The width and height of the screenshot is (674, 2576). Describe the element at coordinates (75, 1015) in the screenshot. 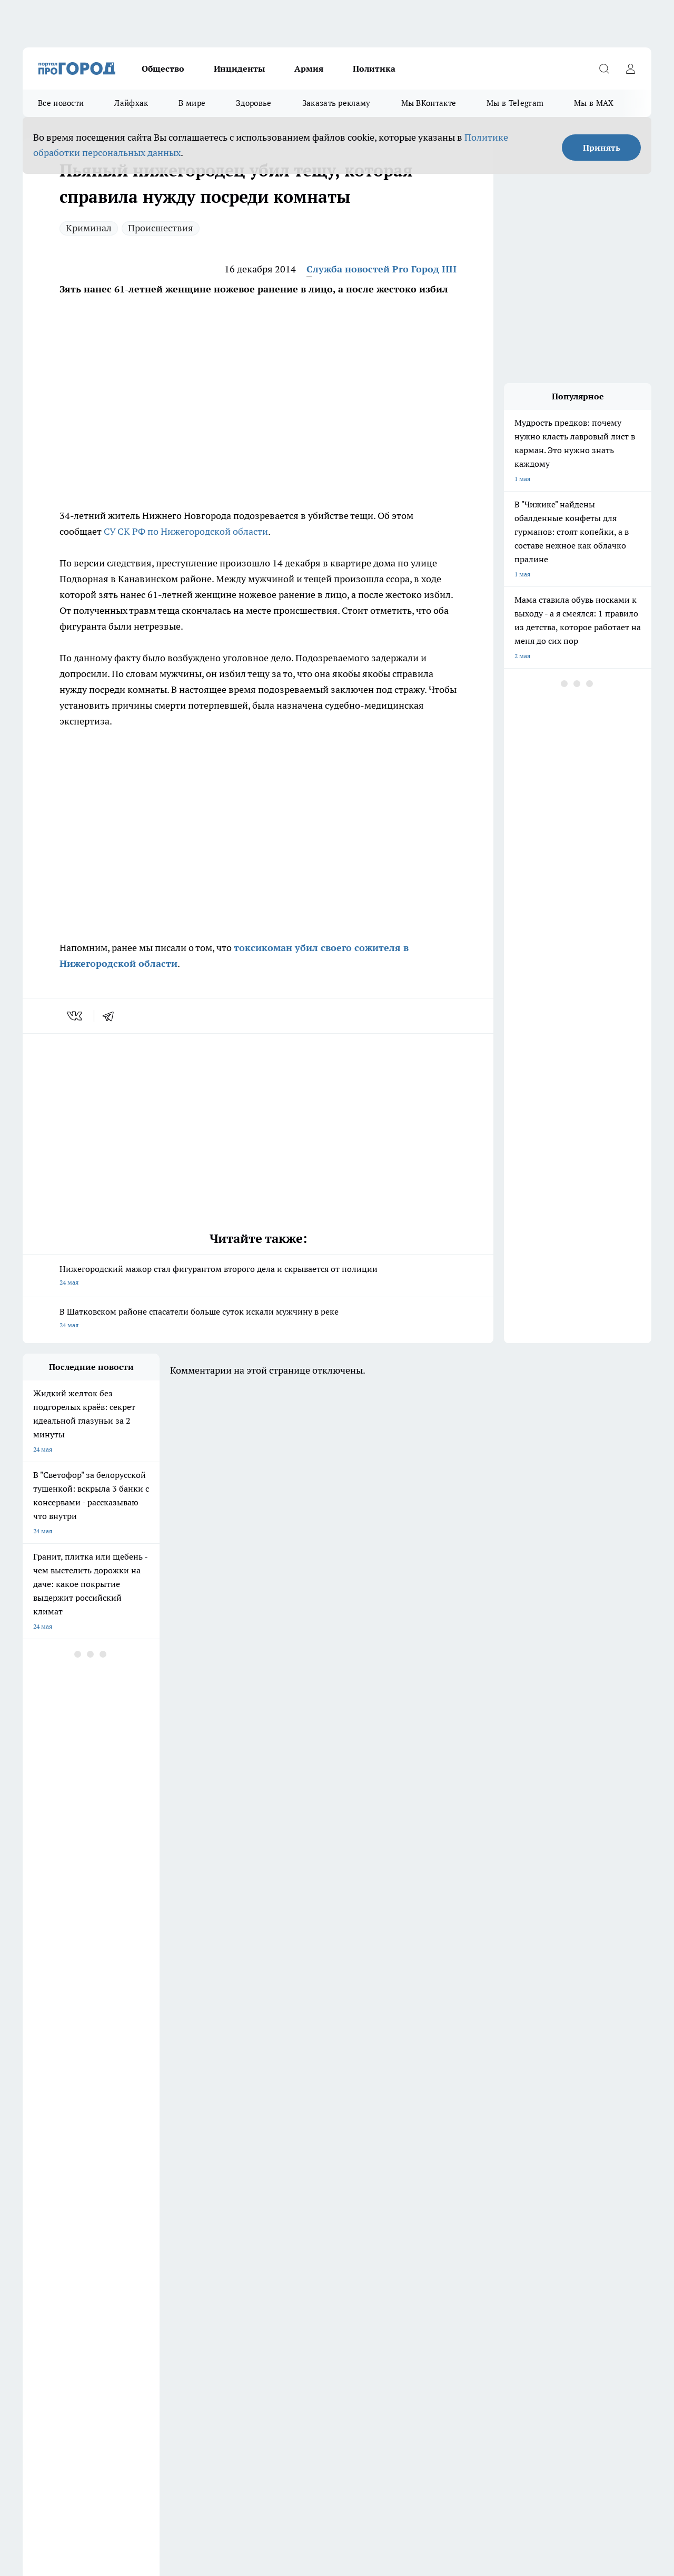

I see `[vk]` at that location.